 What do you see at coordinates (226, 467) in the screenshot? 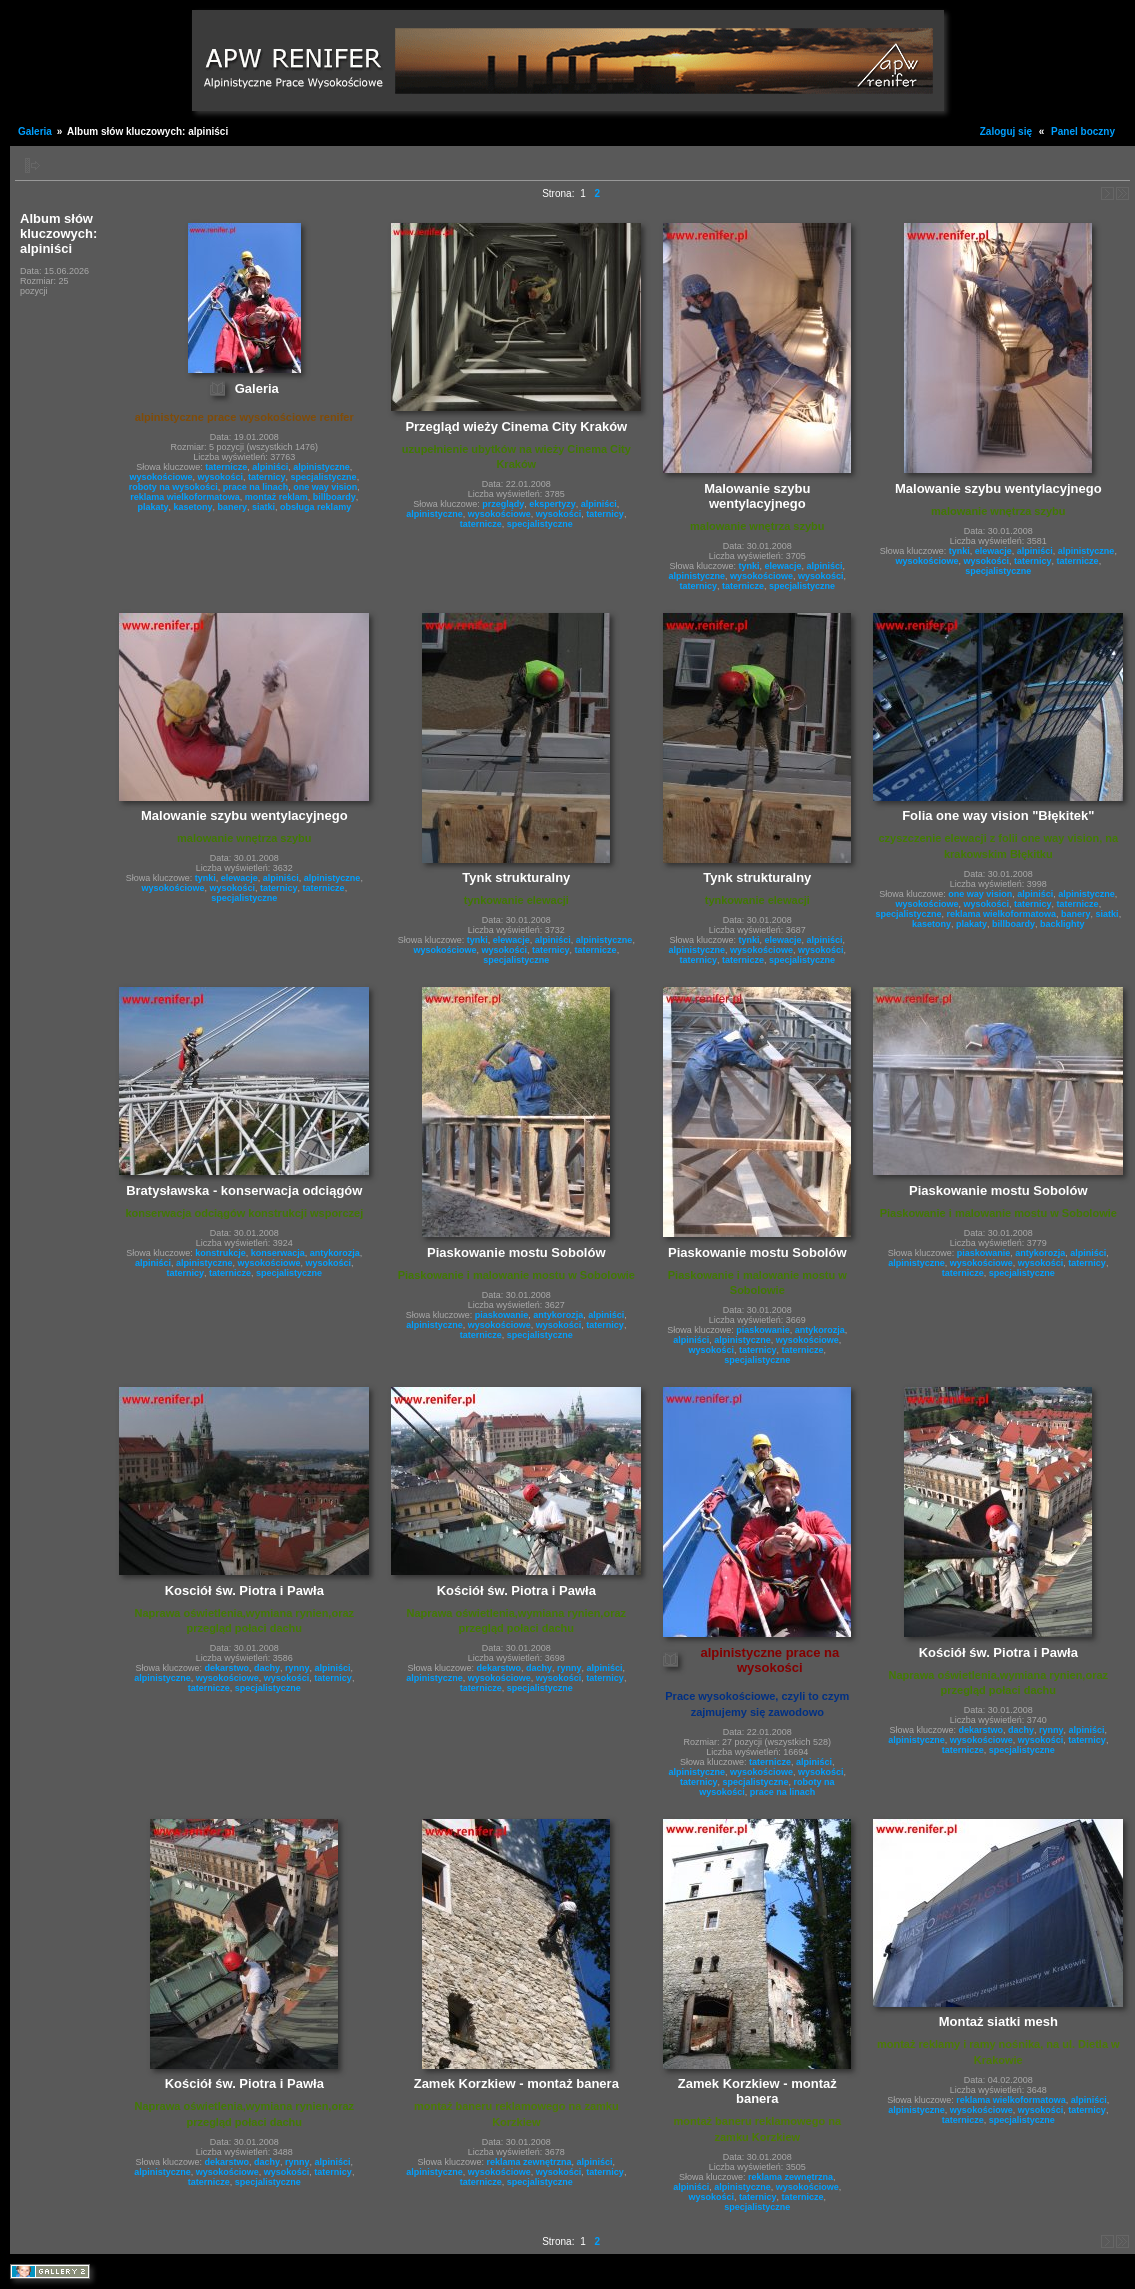
I see `taternicze` at bounding box center [226, 467].